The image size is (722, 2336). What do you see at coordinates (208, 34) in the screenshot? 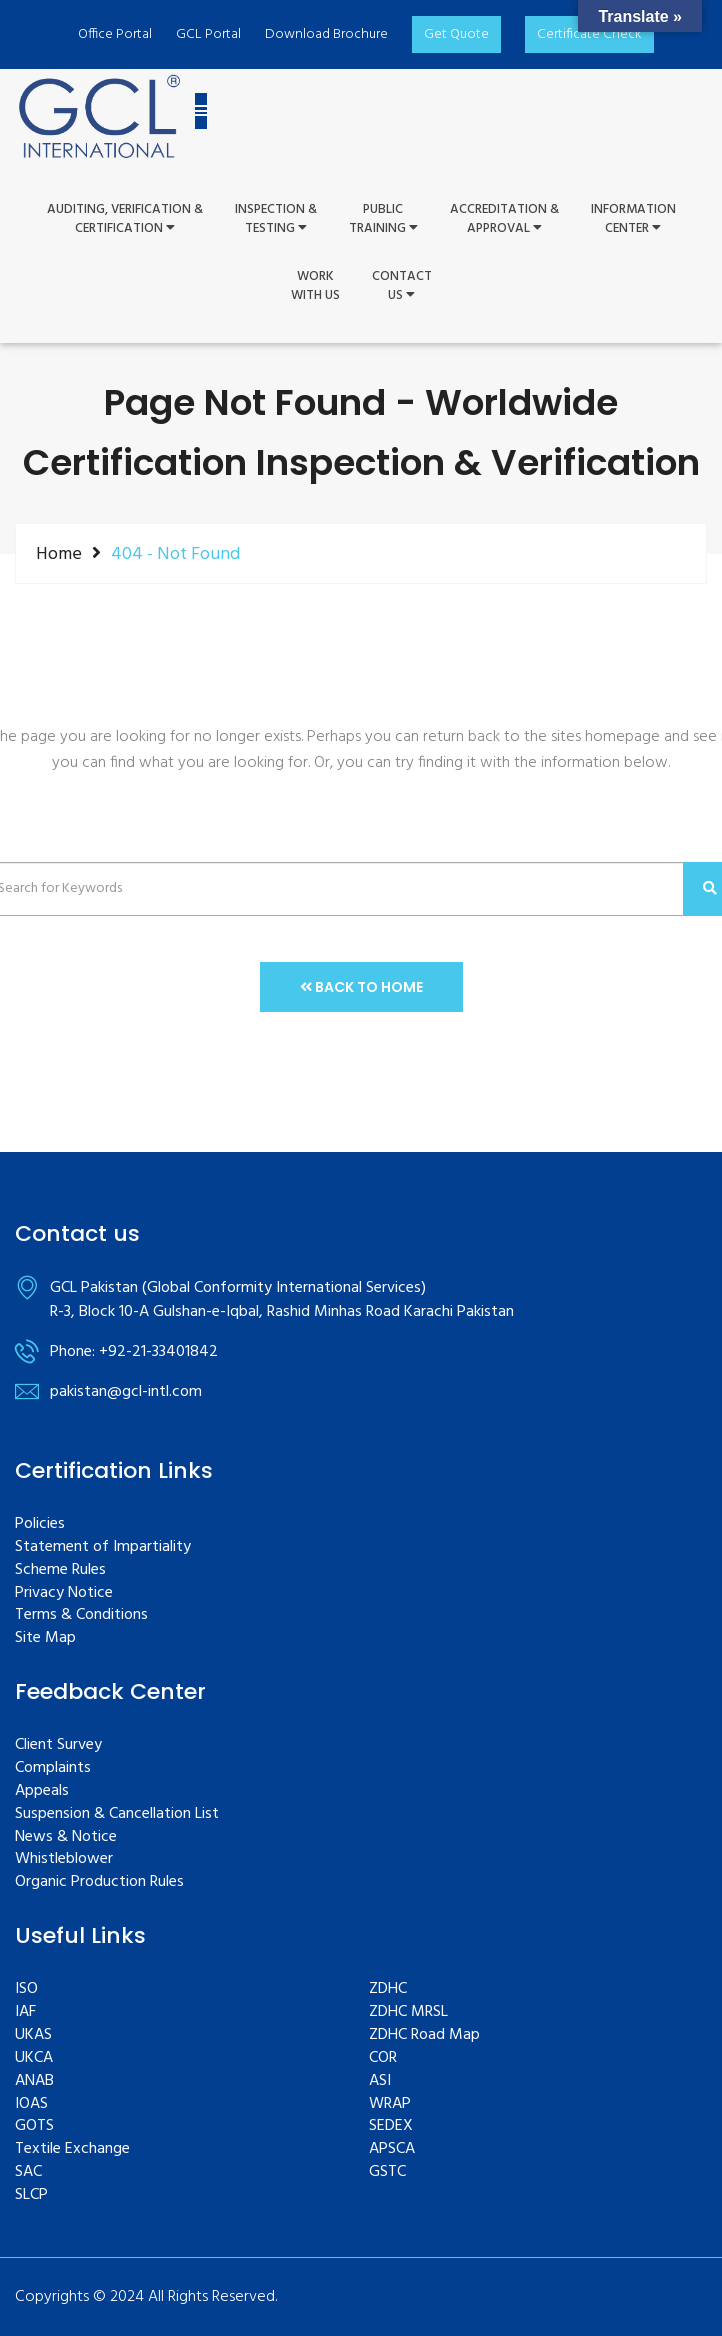
I see `GCL Portal` at bounding box center [208, 34].